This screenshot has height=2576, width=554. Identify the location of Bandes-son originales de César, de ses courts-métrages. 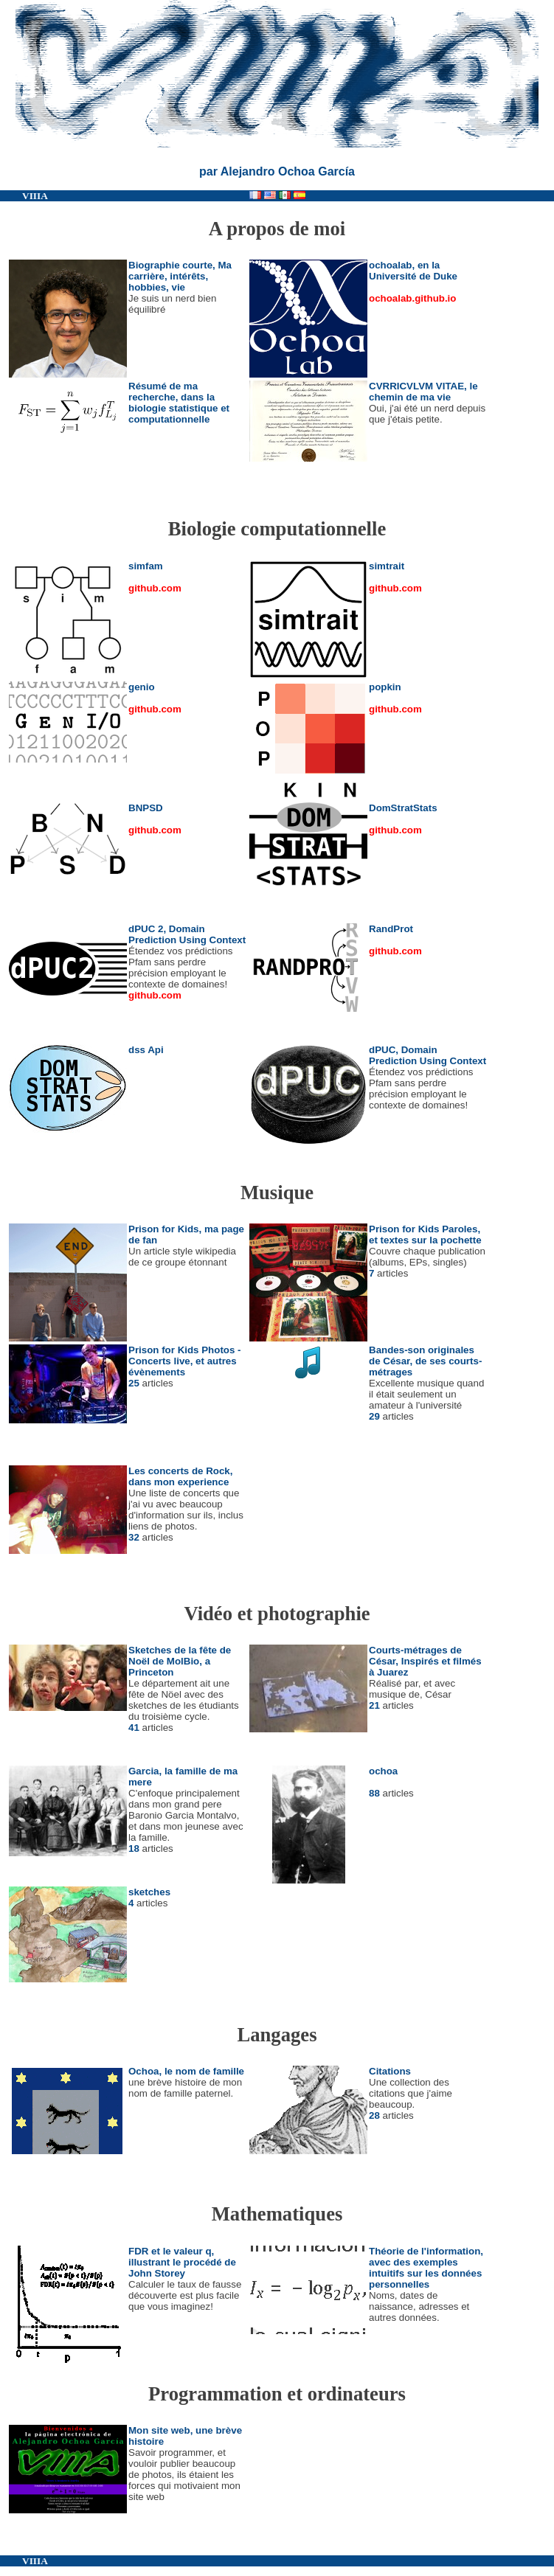
(425, 1361).